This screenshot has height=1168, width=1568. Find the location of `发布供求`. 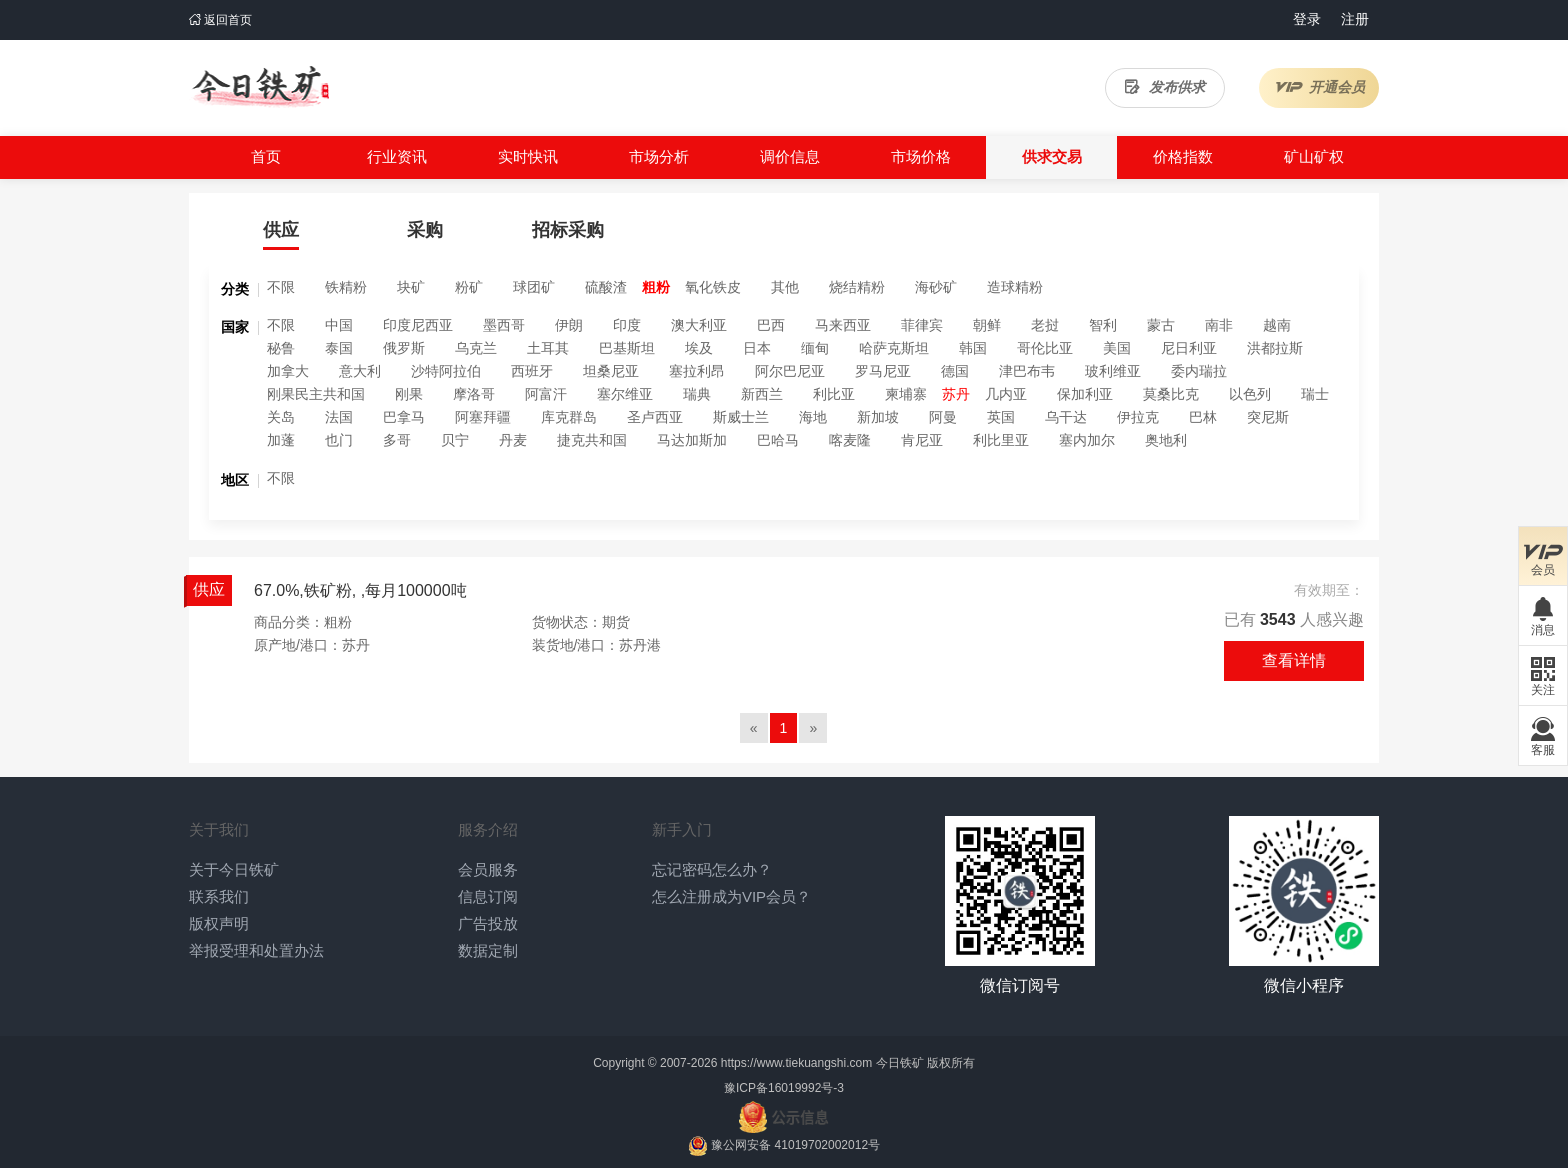

发布供求 is located at coordinates (1165, 87).